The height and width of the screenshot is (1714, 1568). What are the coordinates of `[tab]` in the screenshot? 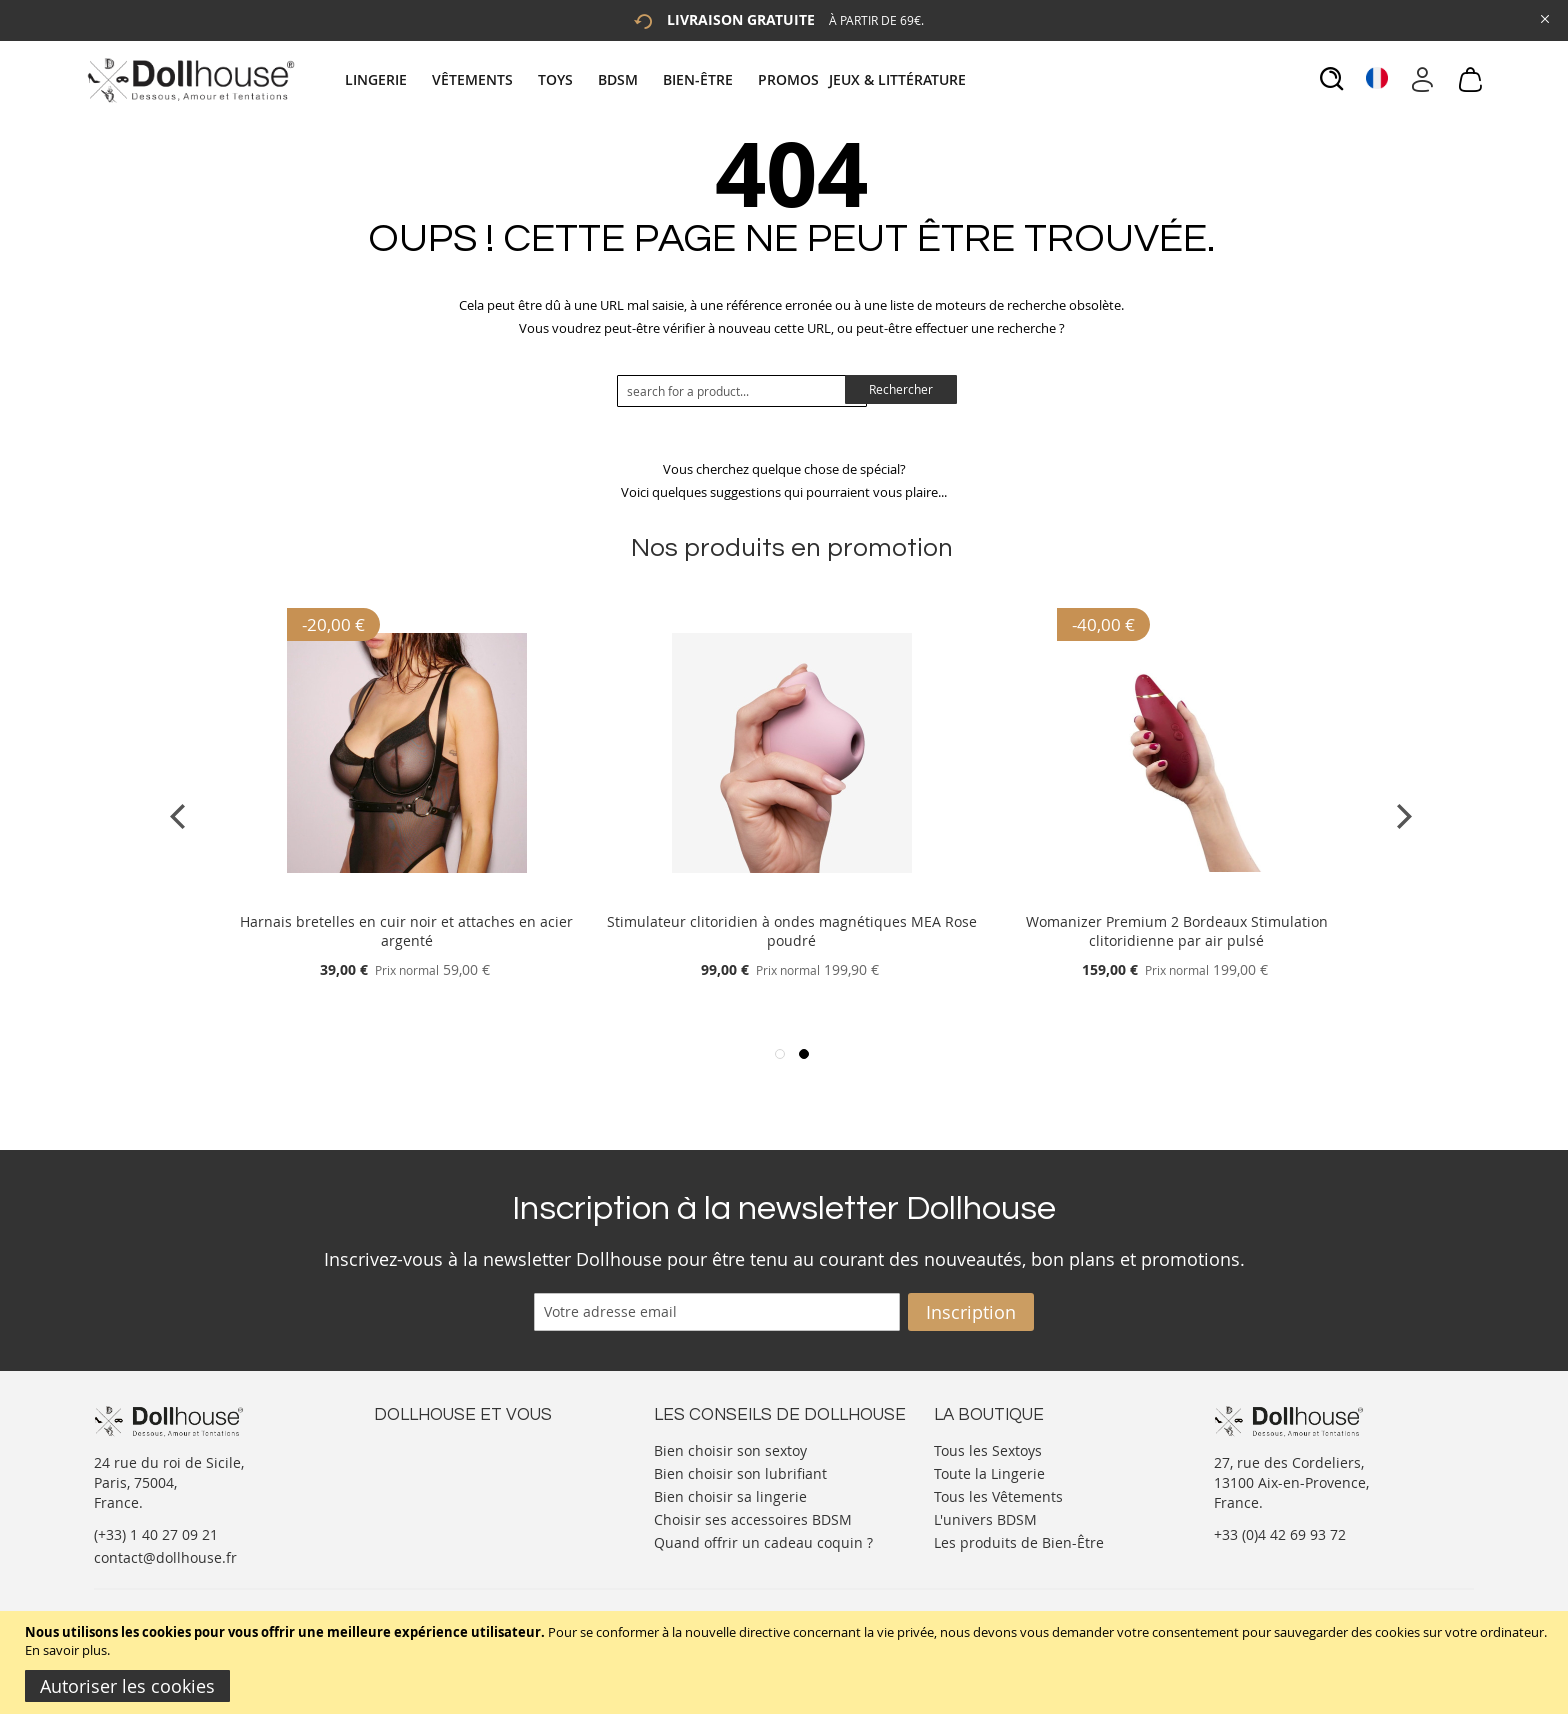 It's located at (658, 79).